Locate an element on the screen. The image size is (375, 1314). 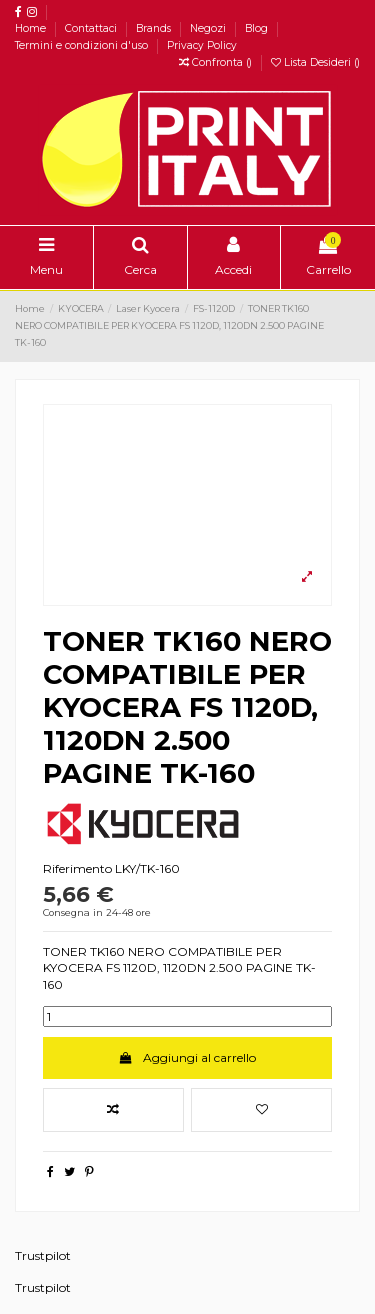
Home is located at coordinates (32, 28).